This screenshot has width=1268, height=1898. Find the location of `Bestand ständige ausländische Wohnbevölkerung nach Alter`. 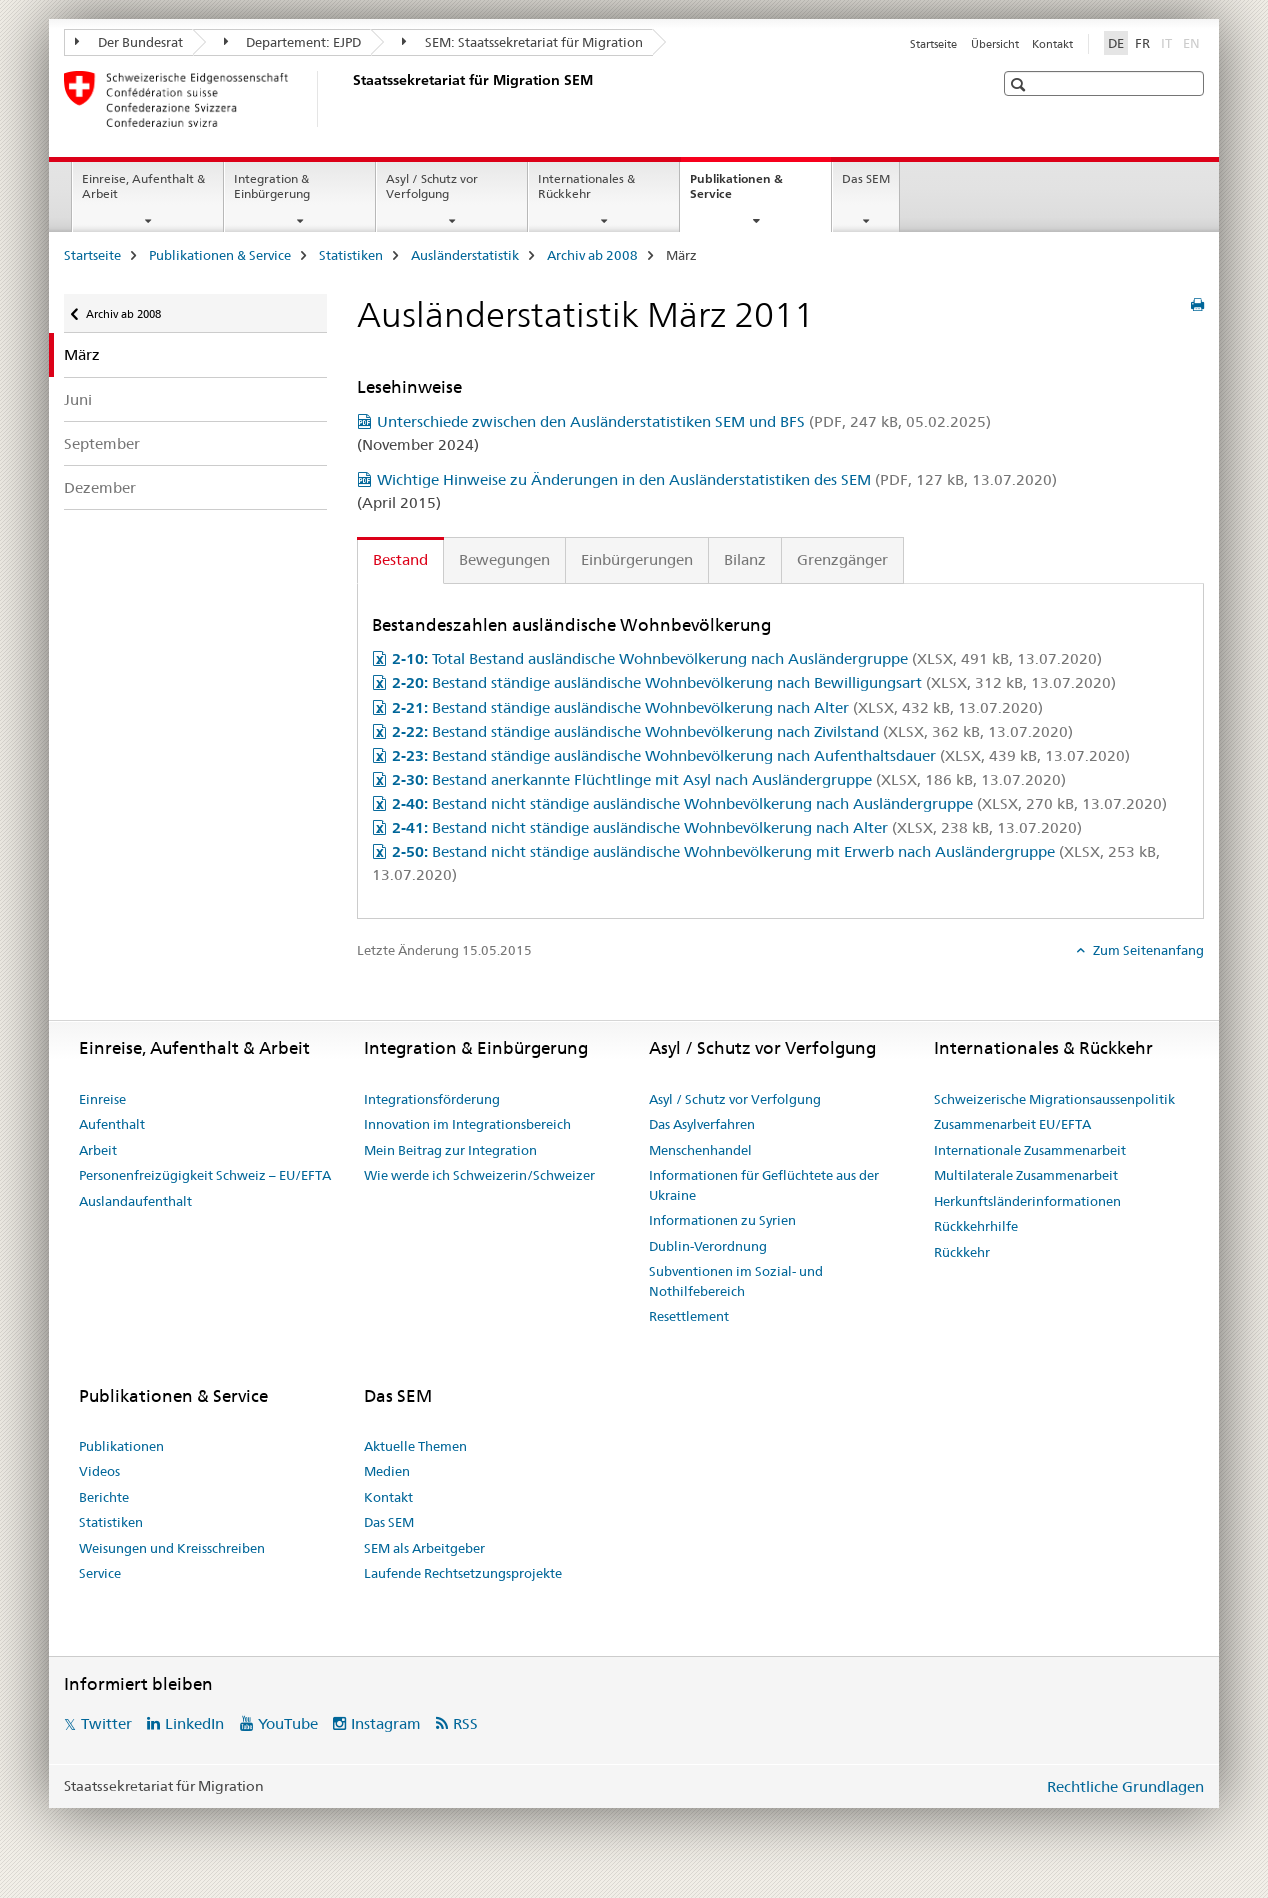

Bestand ständige ausländische Wohnbevölkerung nach Alter is located at coordinates (717, 707).